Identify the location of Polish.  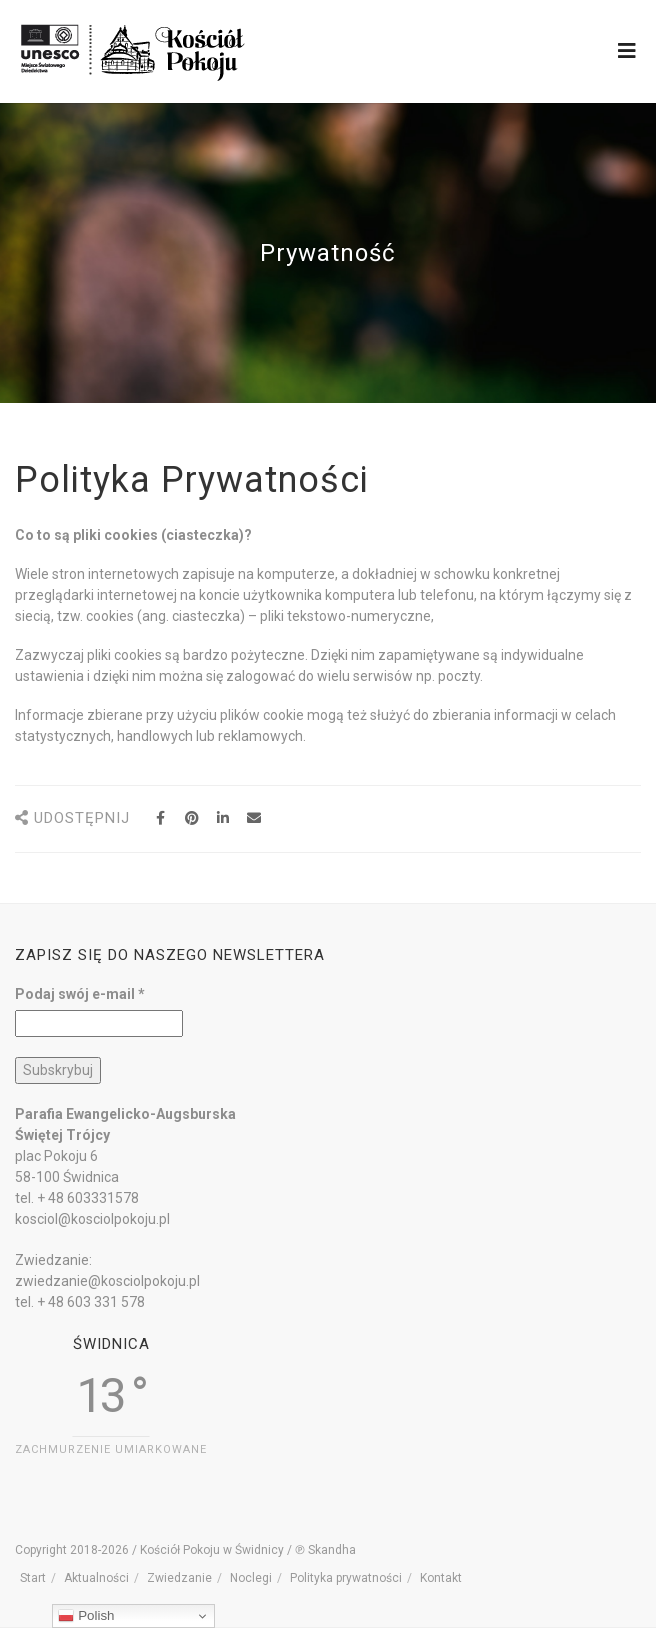
(86, 1616).